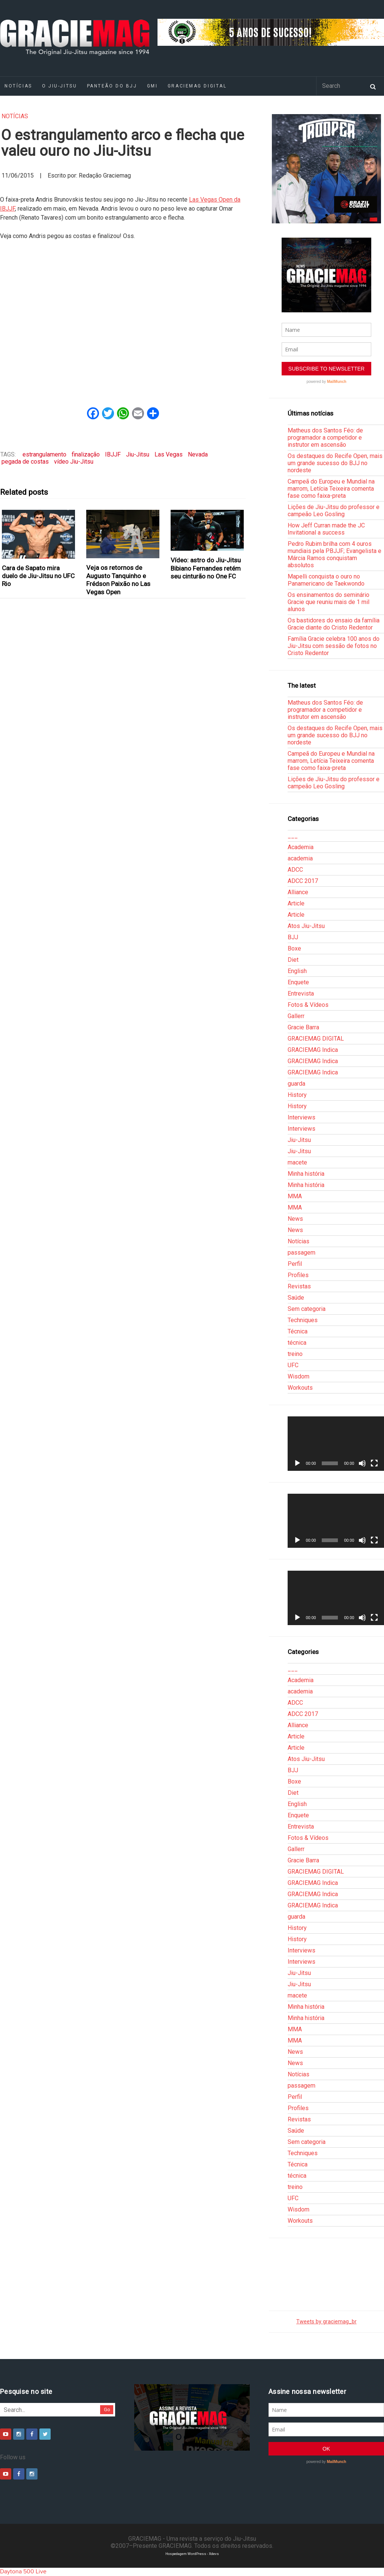  What do you see at coordinates (326, 2321) in the screenshot?
I see `Tweets by graciemag_br` at bounding box center [326, 2321].